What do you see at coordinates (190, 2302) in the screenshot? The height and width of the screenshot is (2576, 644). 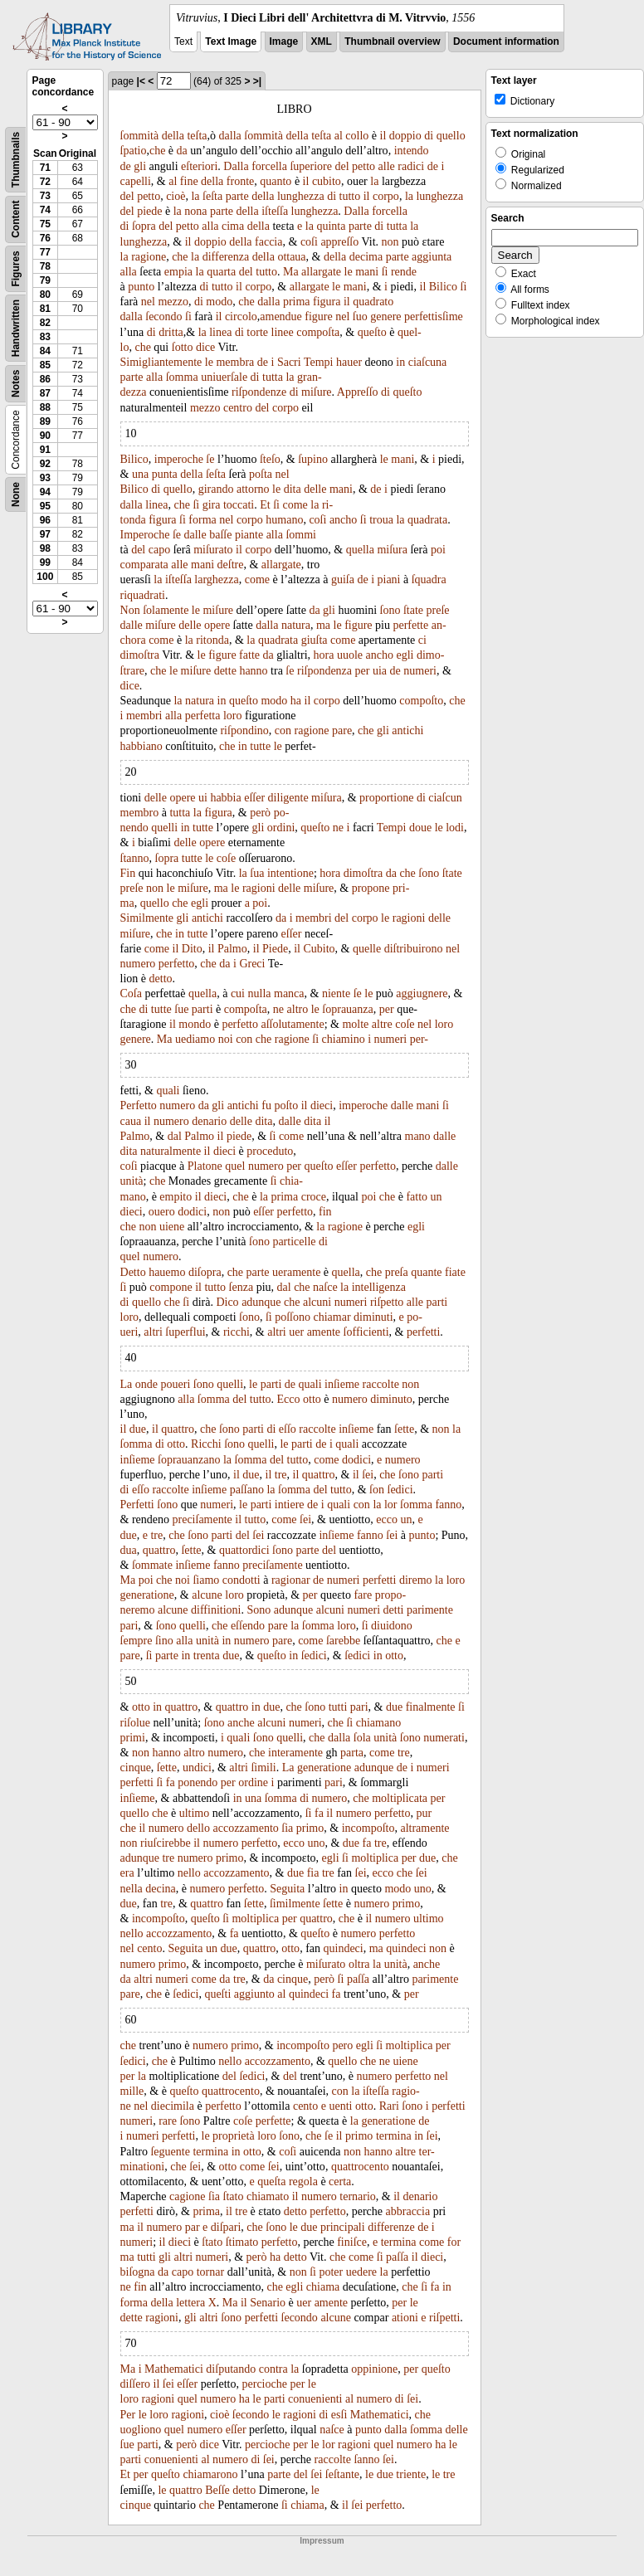 I see `lettera` at bounding box center [190, 2302].